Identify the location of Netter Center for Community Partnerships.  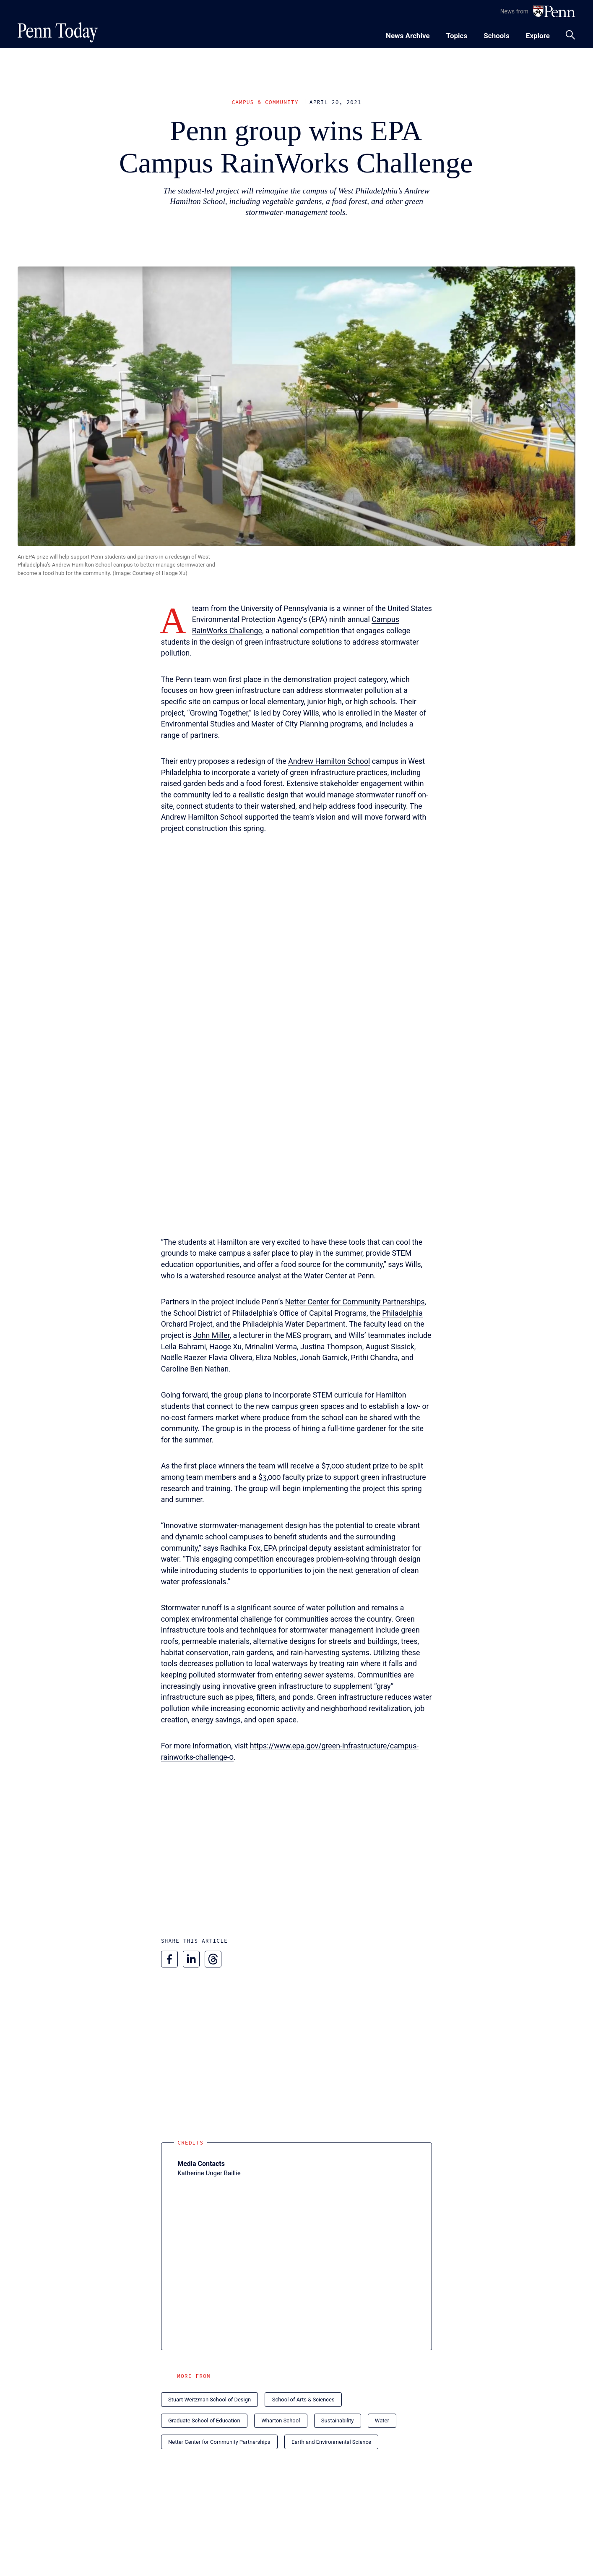
(355, 1302).